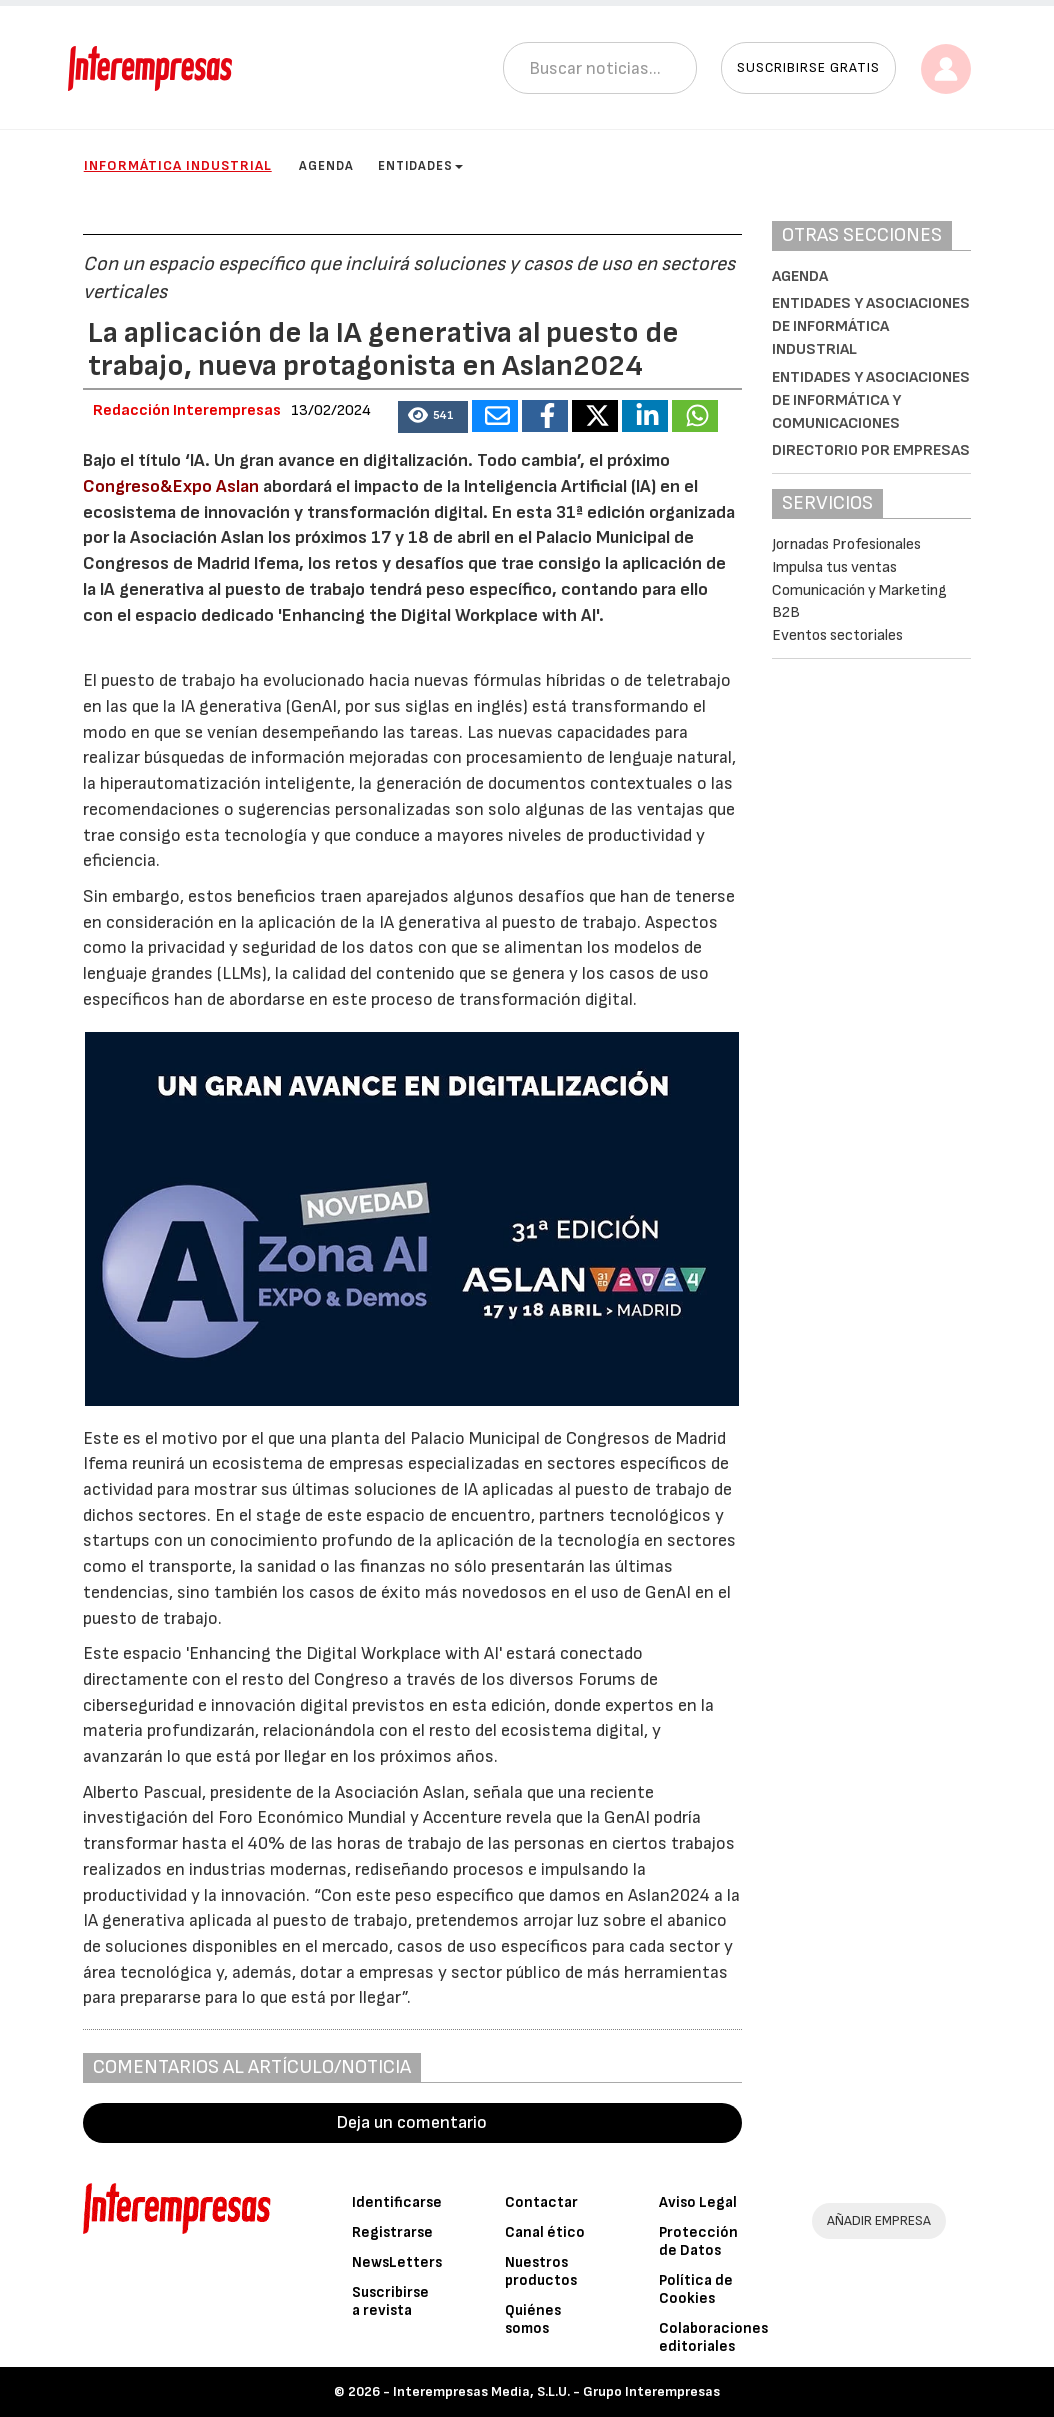 The width and height of the screenshot is (1054, 2417). What do you see at coordinates (713, 2337) in the screenshot?
I see `Colaboraciones editoriales` at bounding box center [713, 2337].